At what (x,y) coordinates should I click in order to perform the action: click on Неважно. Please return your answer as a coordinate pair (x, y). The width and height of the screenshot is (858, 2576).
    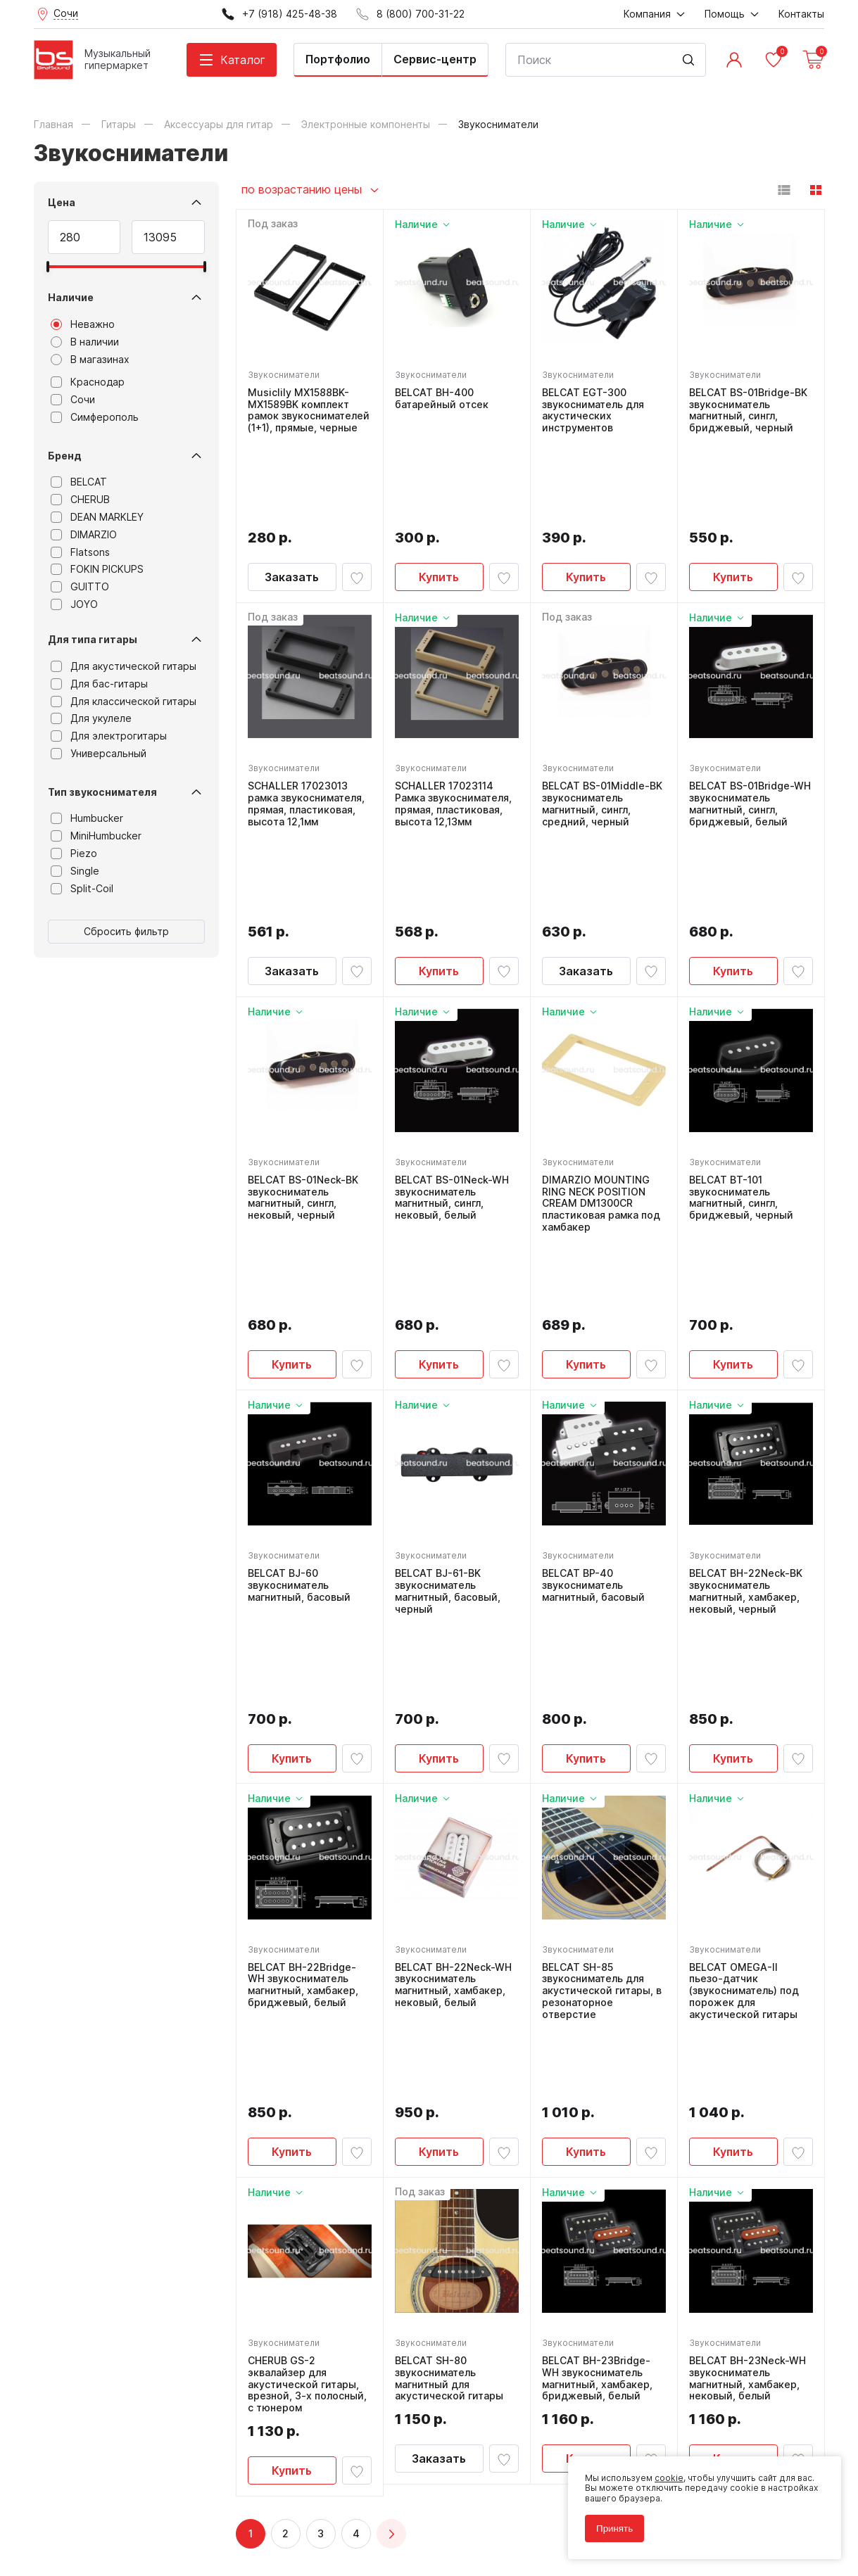
    Looking at the image, I should click on (83, 324).